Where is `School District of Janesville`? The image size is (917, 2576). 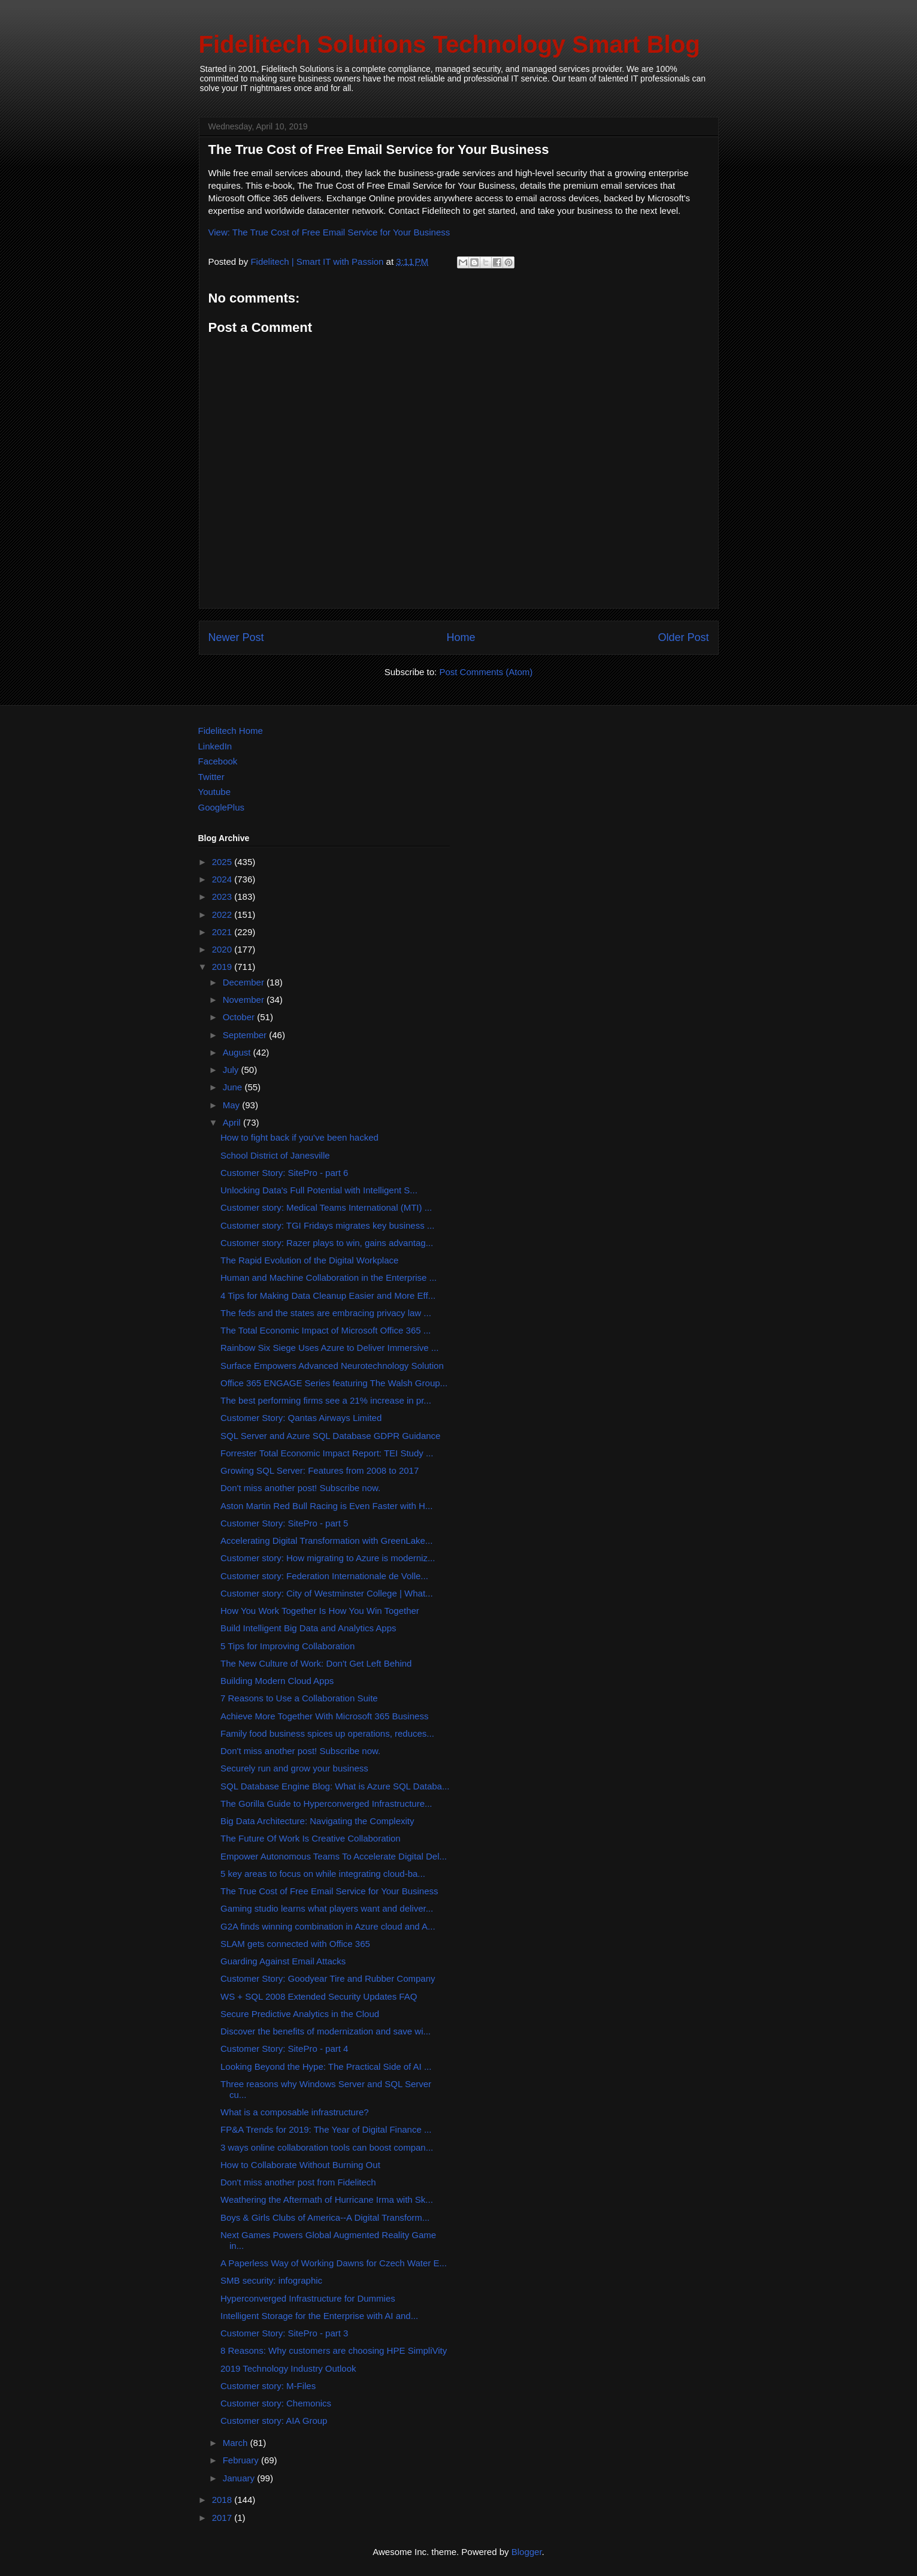
School District of Janesville is located at coordinates (275, 1155).